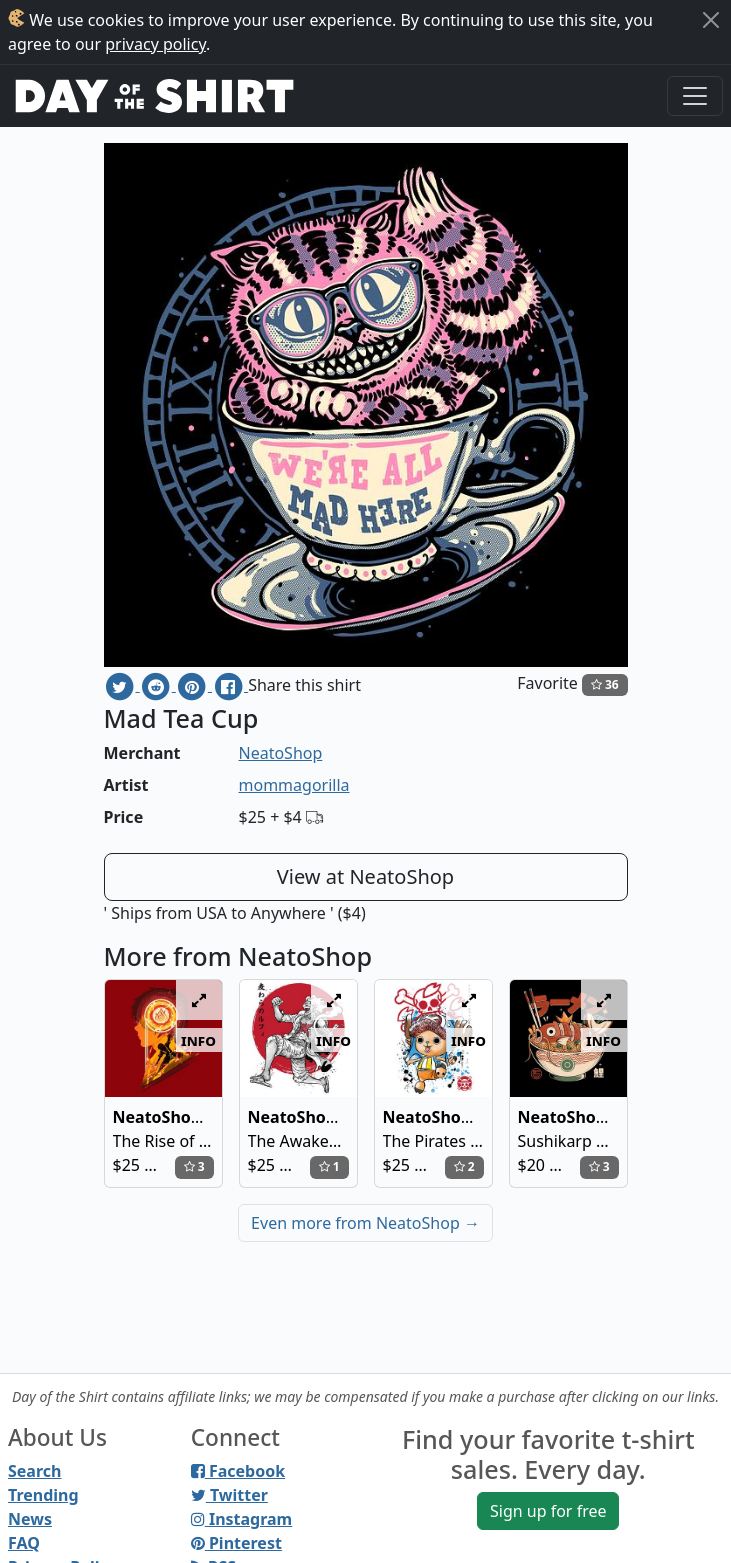  What do you see at coordinates (43, 1495) in the screenshot?
I see `Trending` at bounding box center [43, 1495].